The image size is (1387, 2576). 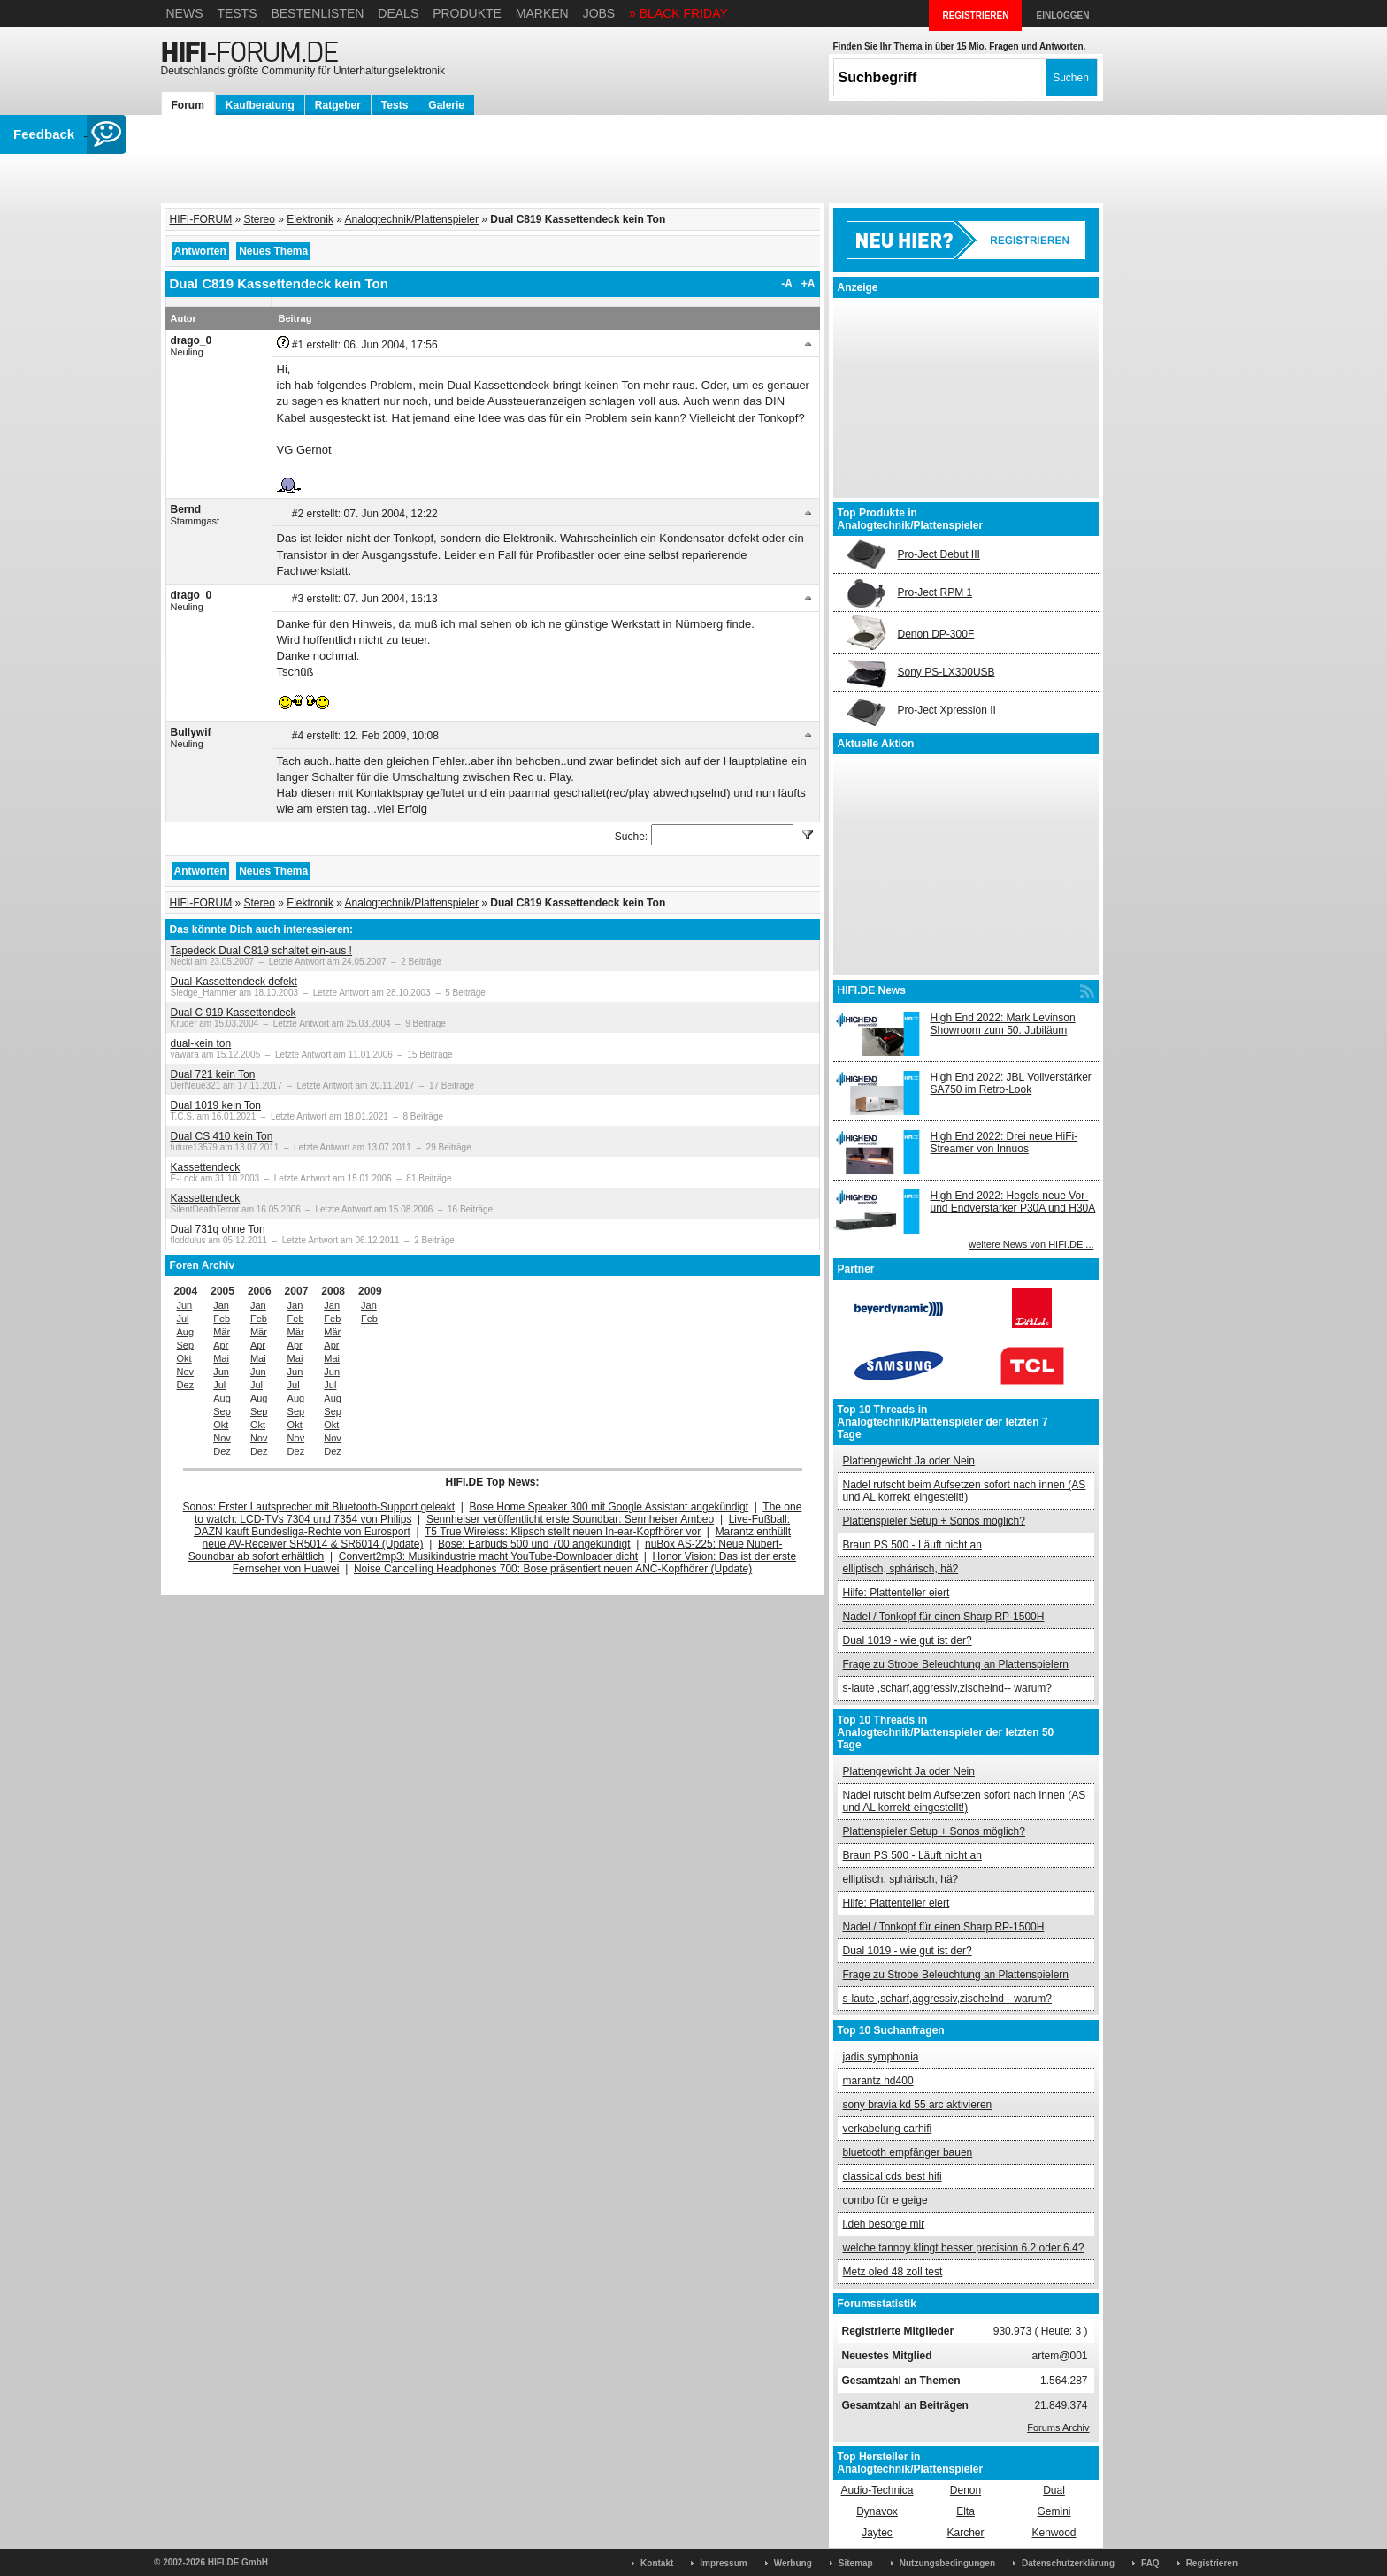 What do you see at coordinates (892, 2176) in the screenshot?
I see `classical cds best hifi` at bounding box center [892, 2176].